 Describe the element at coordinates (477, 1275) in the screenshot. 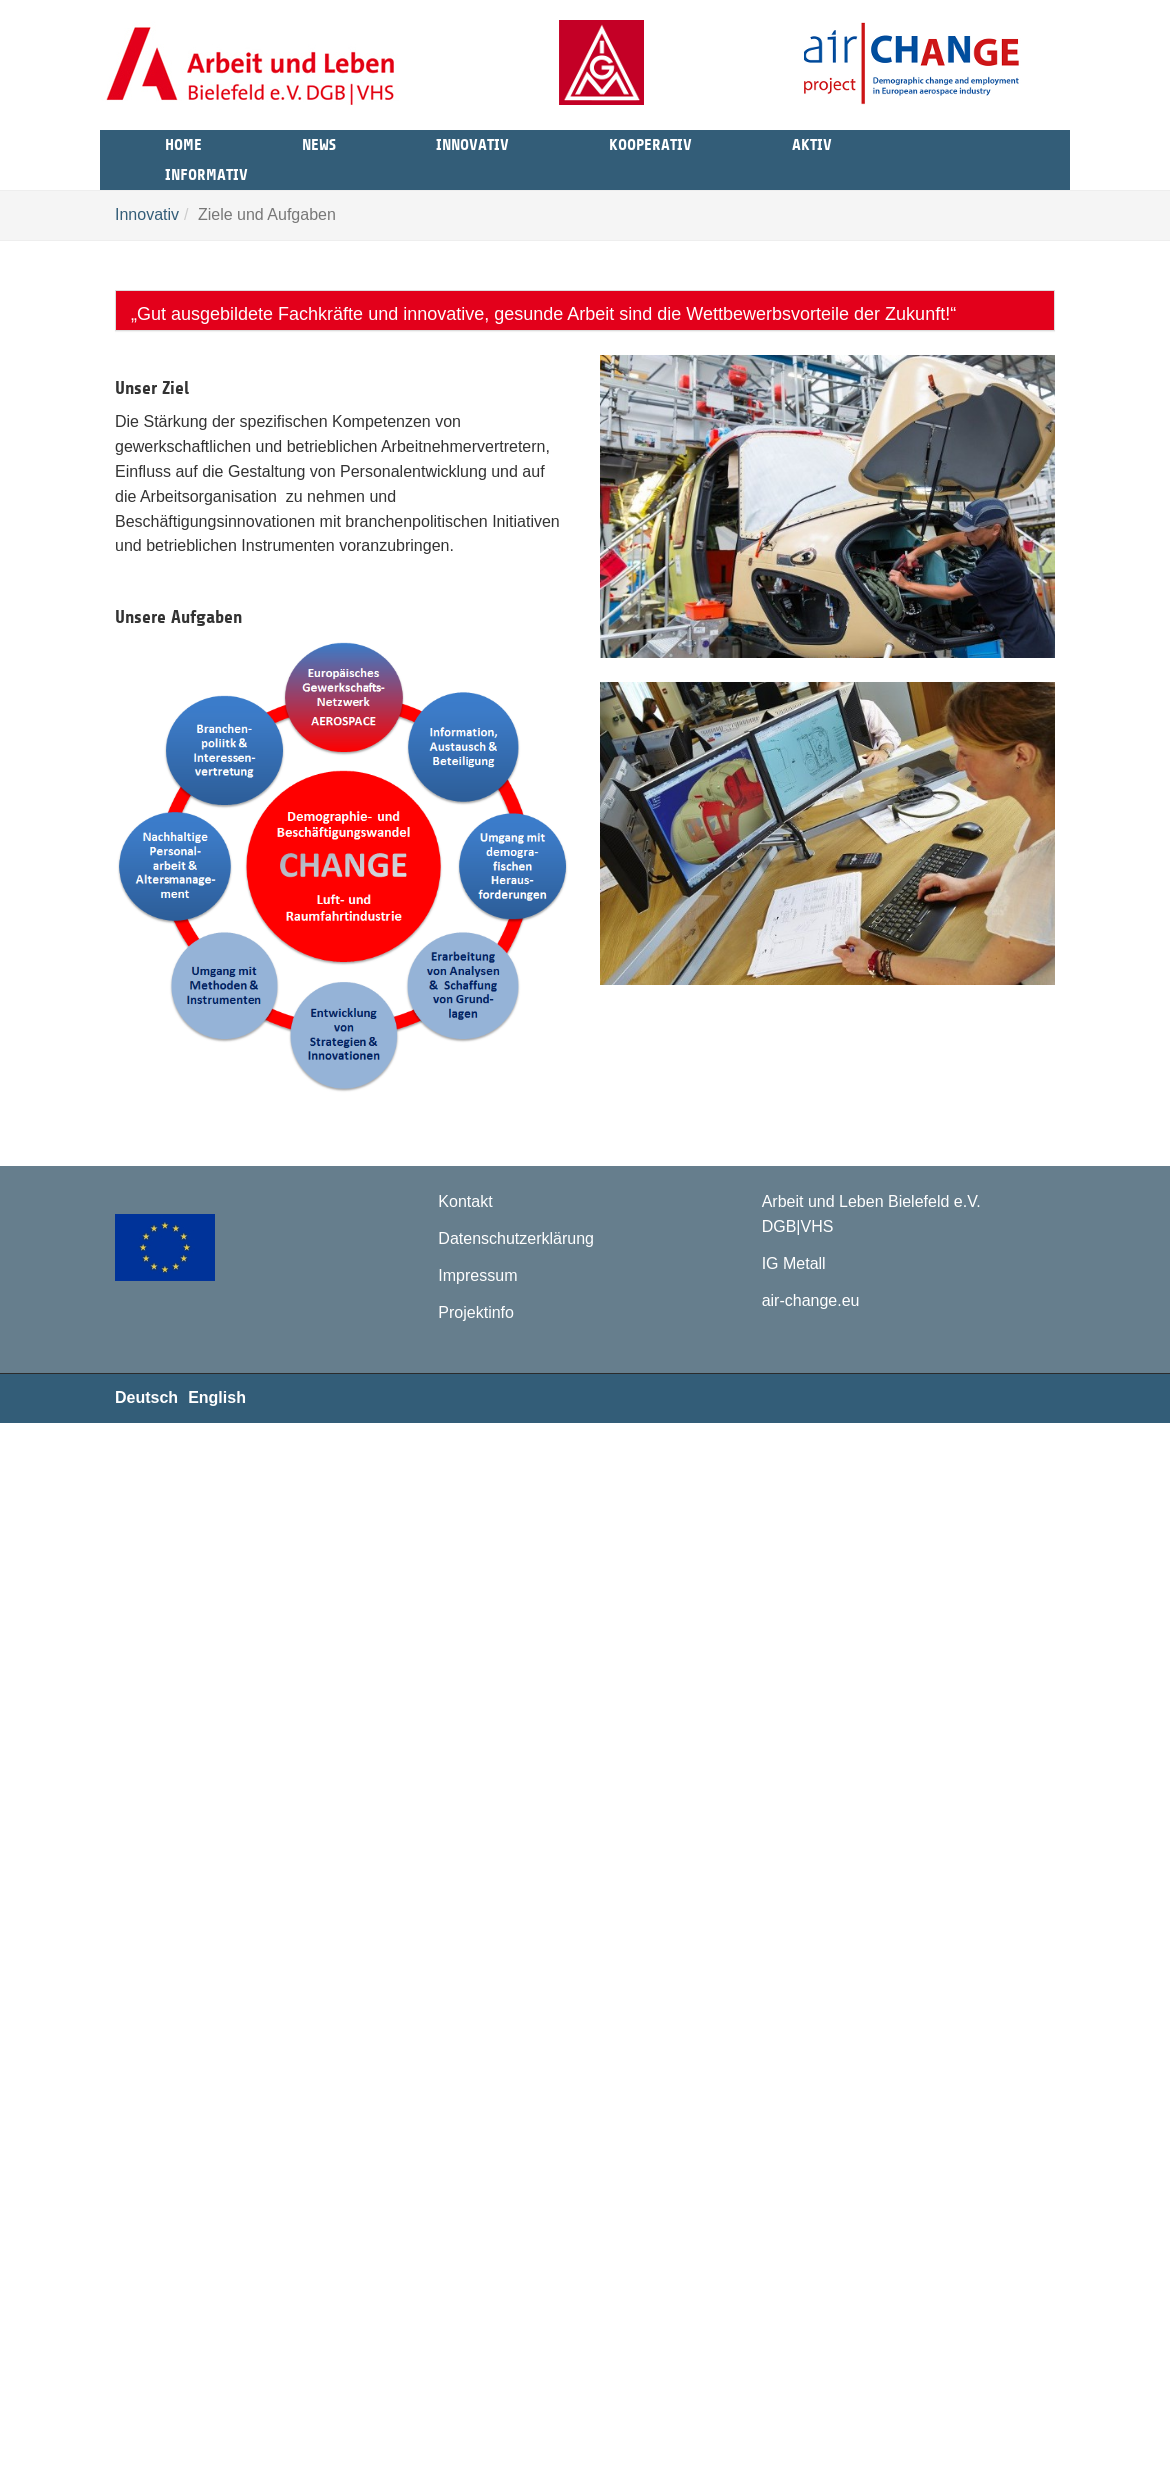

I see `Impressum` at that location.